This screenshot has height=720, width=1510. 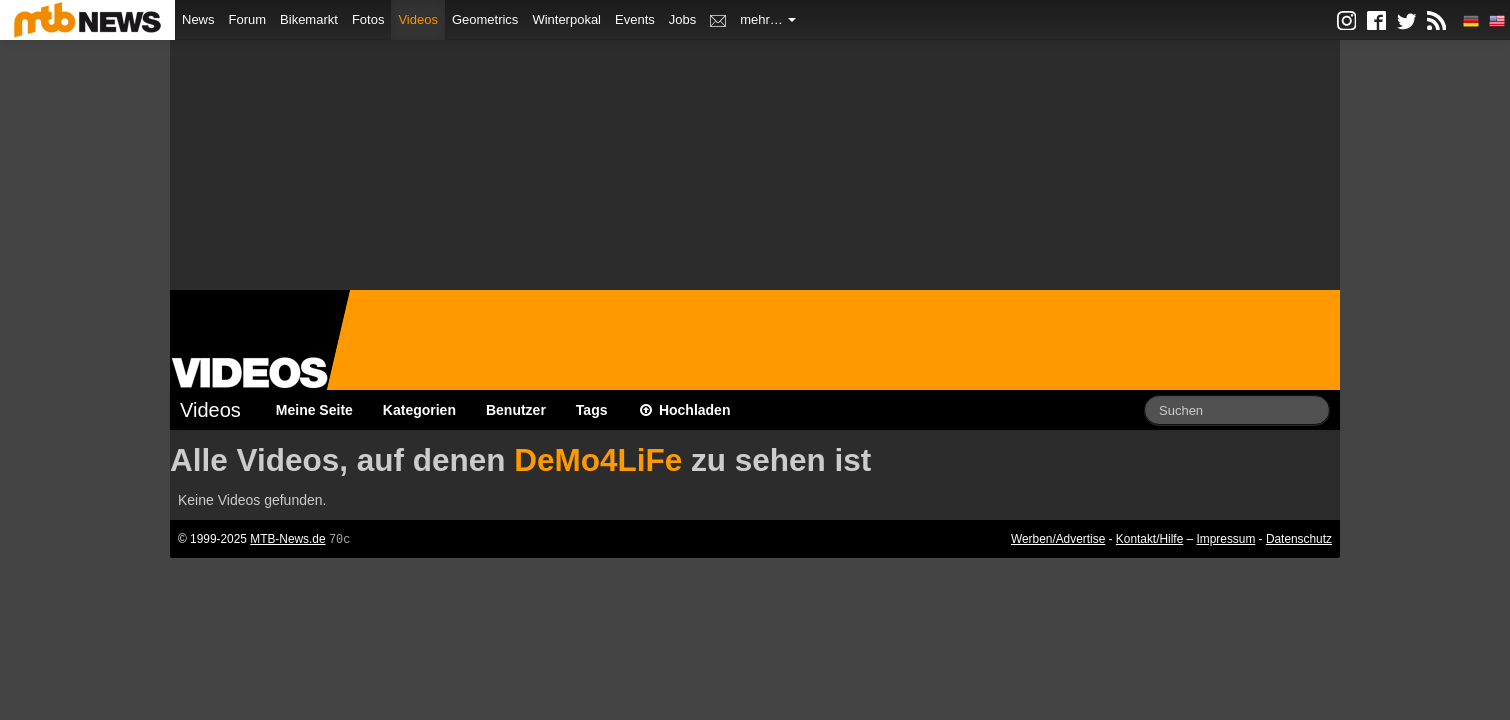 What do you see at coordinates (368, 19) in the screenshot?
I see `Fotos` at bounding box center [368, 19].